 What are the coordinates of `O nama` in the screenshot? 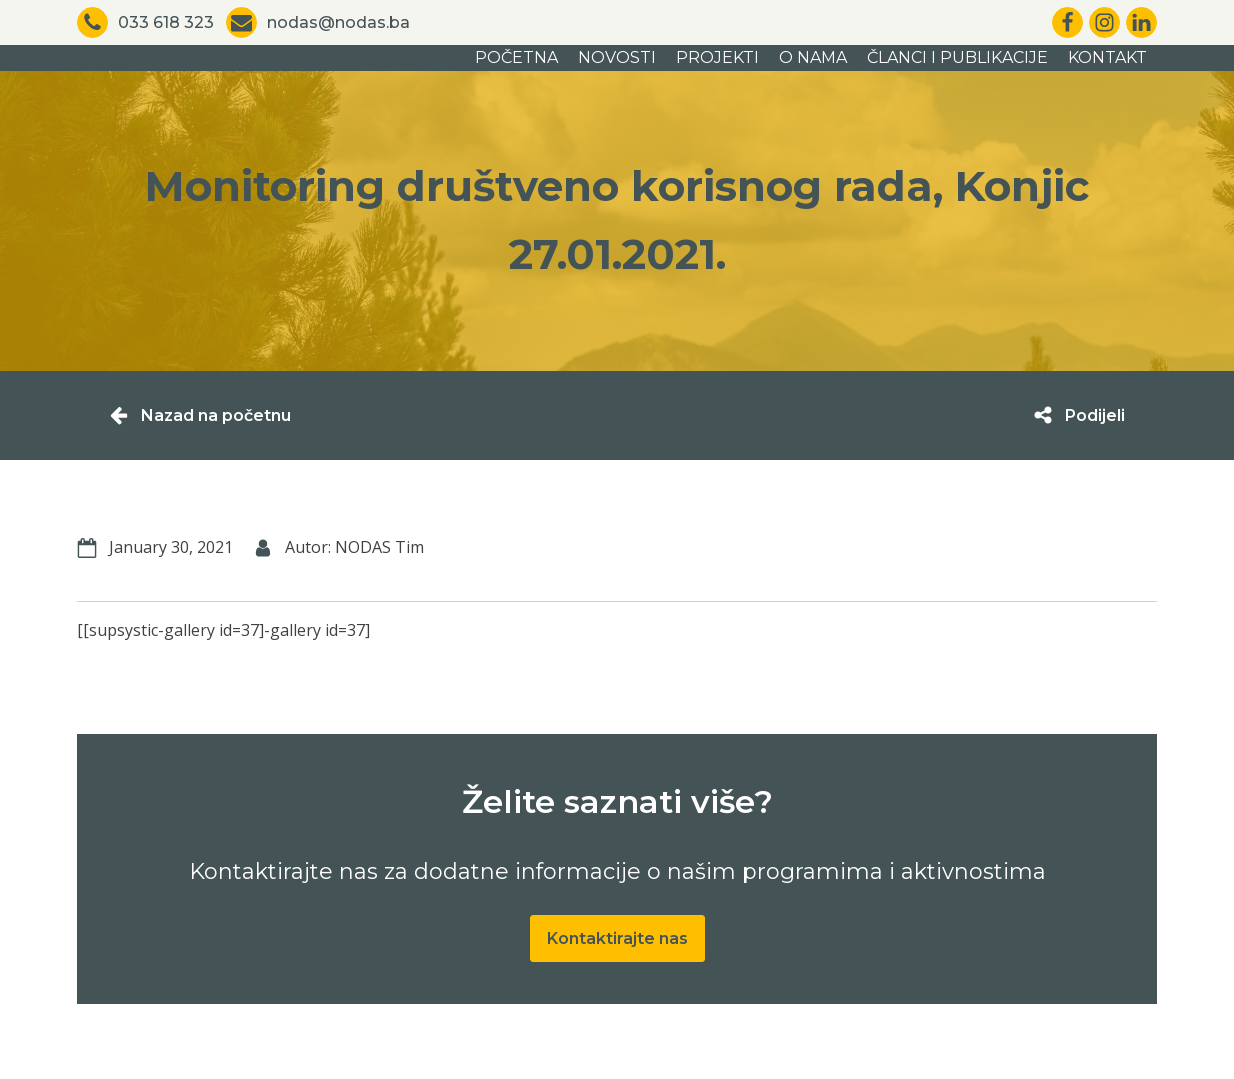 It's located at (813, 57).